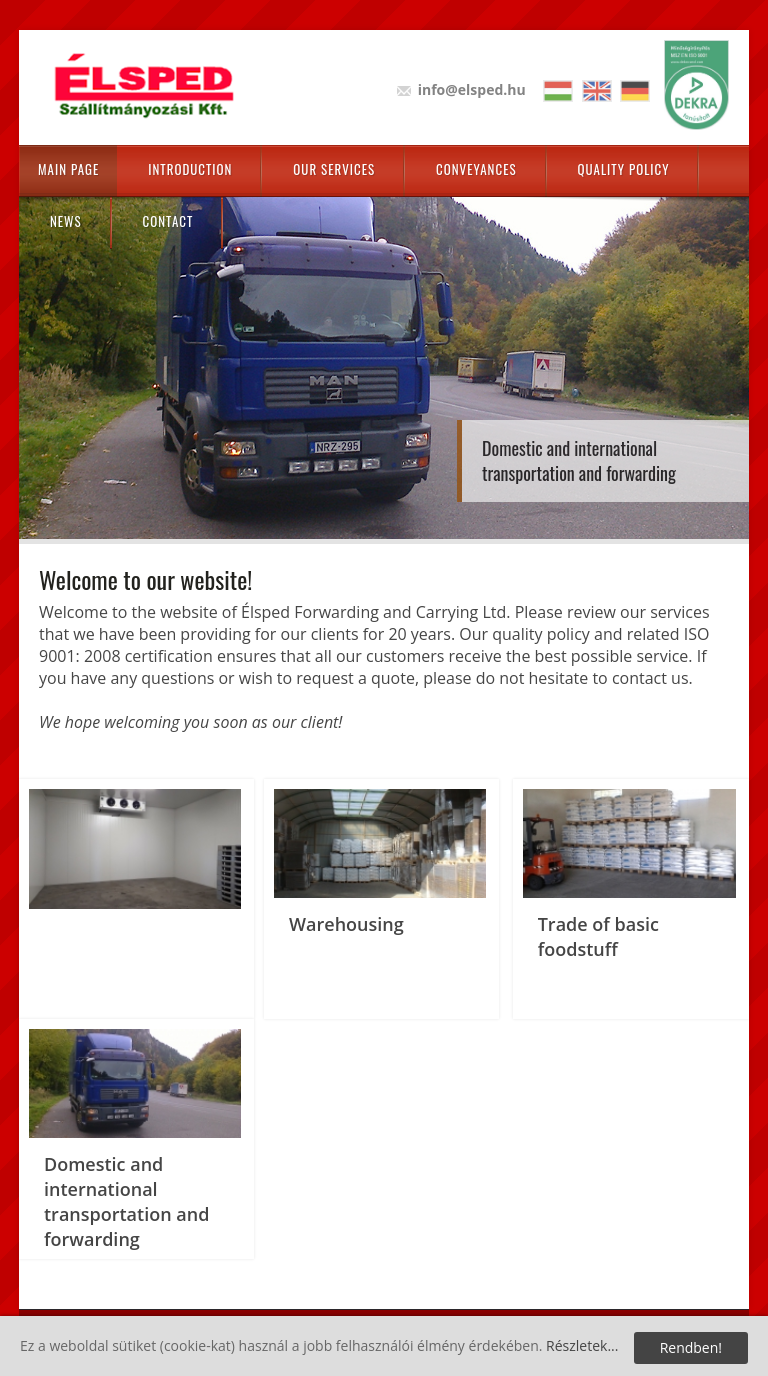 The image size is (768, 1376). What do you see at coordinates (190, 169) in the screenshot?
I see `Introduction` at bounding box center [190, 169].